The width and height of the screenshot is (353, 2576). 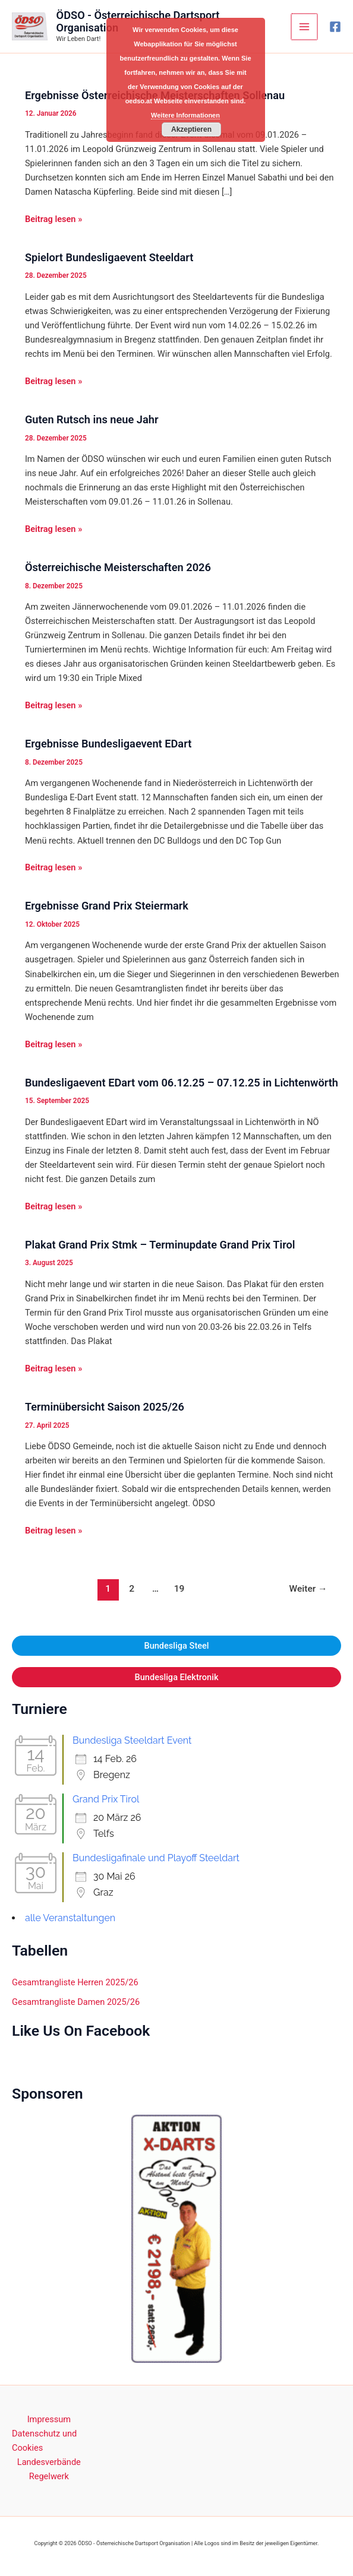 What do you see at coordinates (104, 1407) in the screenshot?
I see `Terminübersicht Saison 2025/26` at bounding box center [104, 1407].